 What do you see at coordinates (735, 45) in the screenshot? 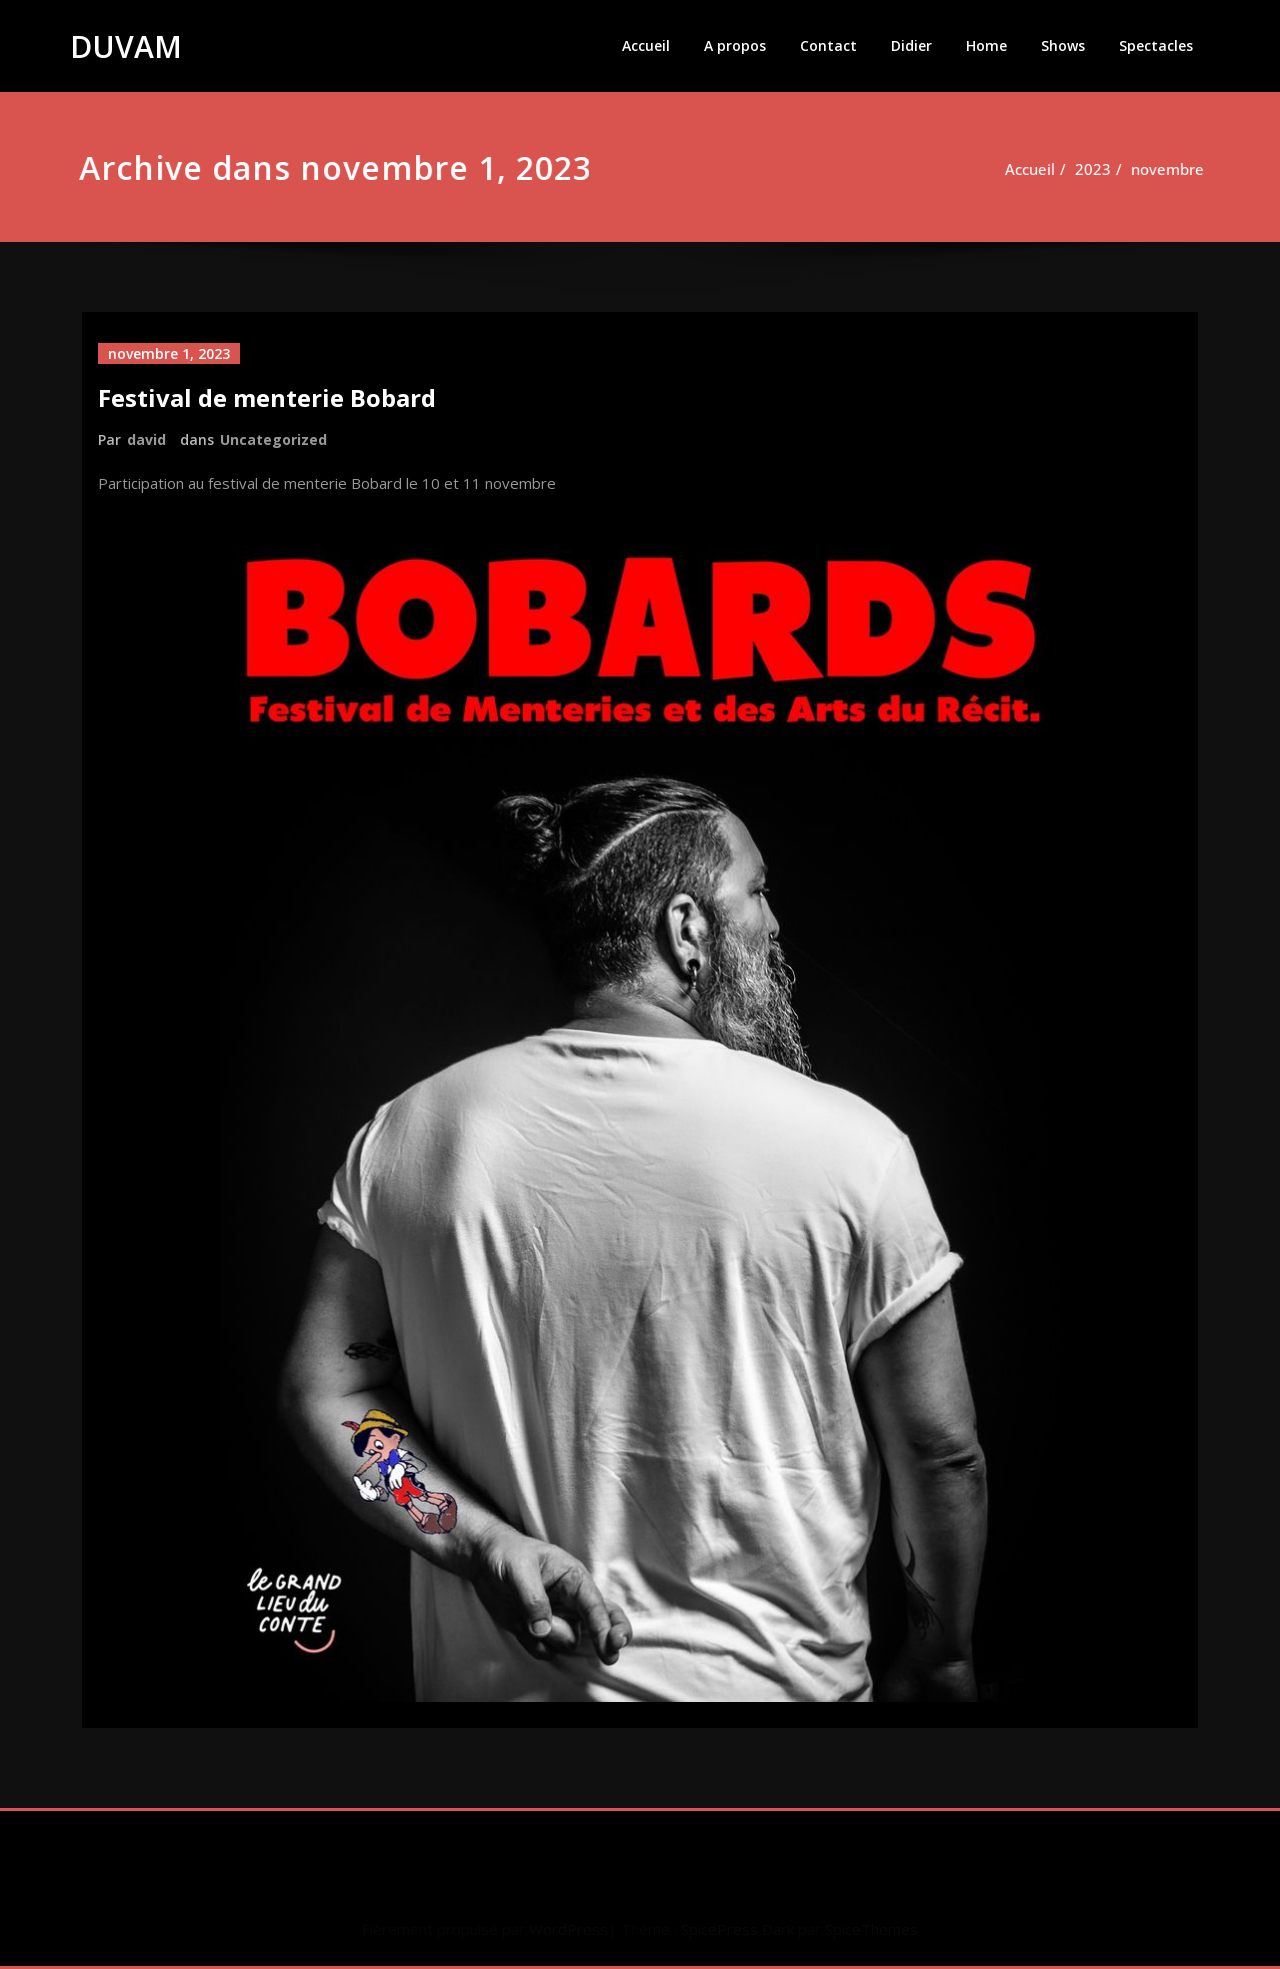
I see `A propos` at bounding box center [735, 45].